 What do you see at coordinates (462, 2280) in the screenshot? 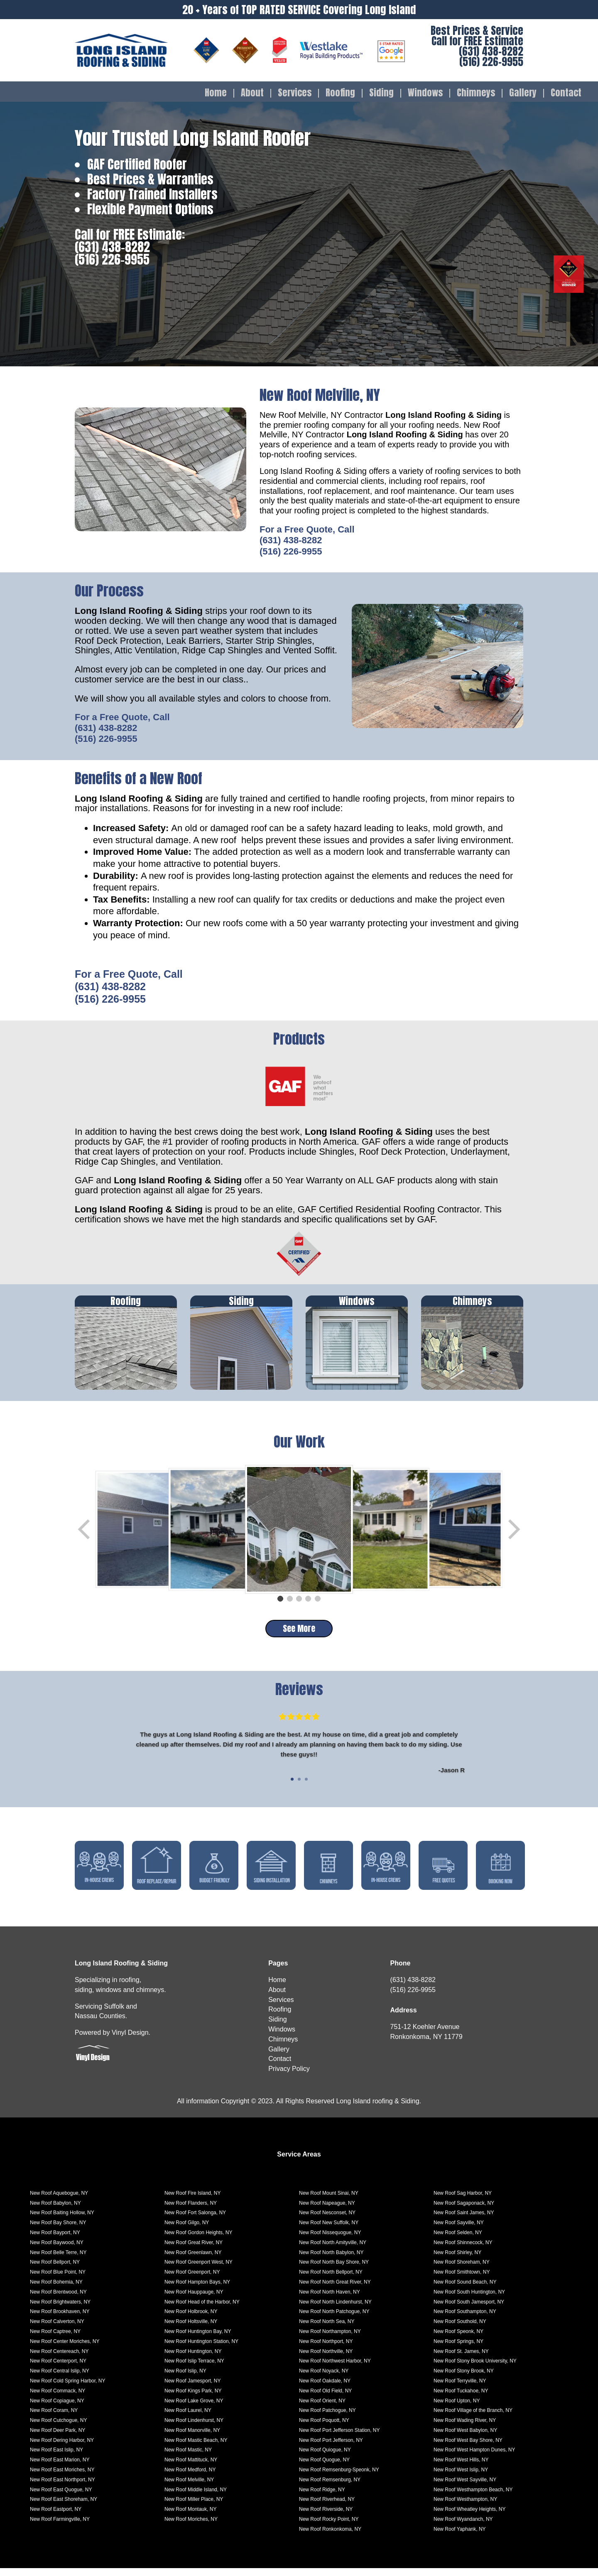
I see `New Roof Smithtown, NY` at bounding box center [462, 2280].